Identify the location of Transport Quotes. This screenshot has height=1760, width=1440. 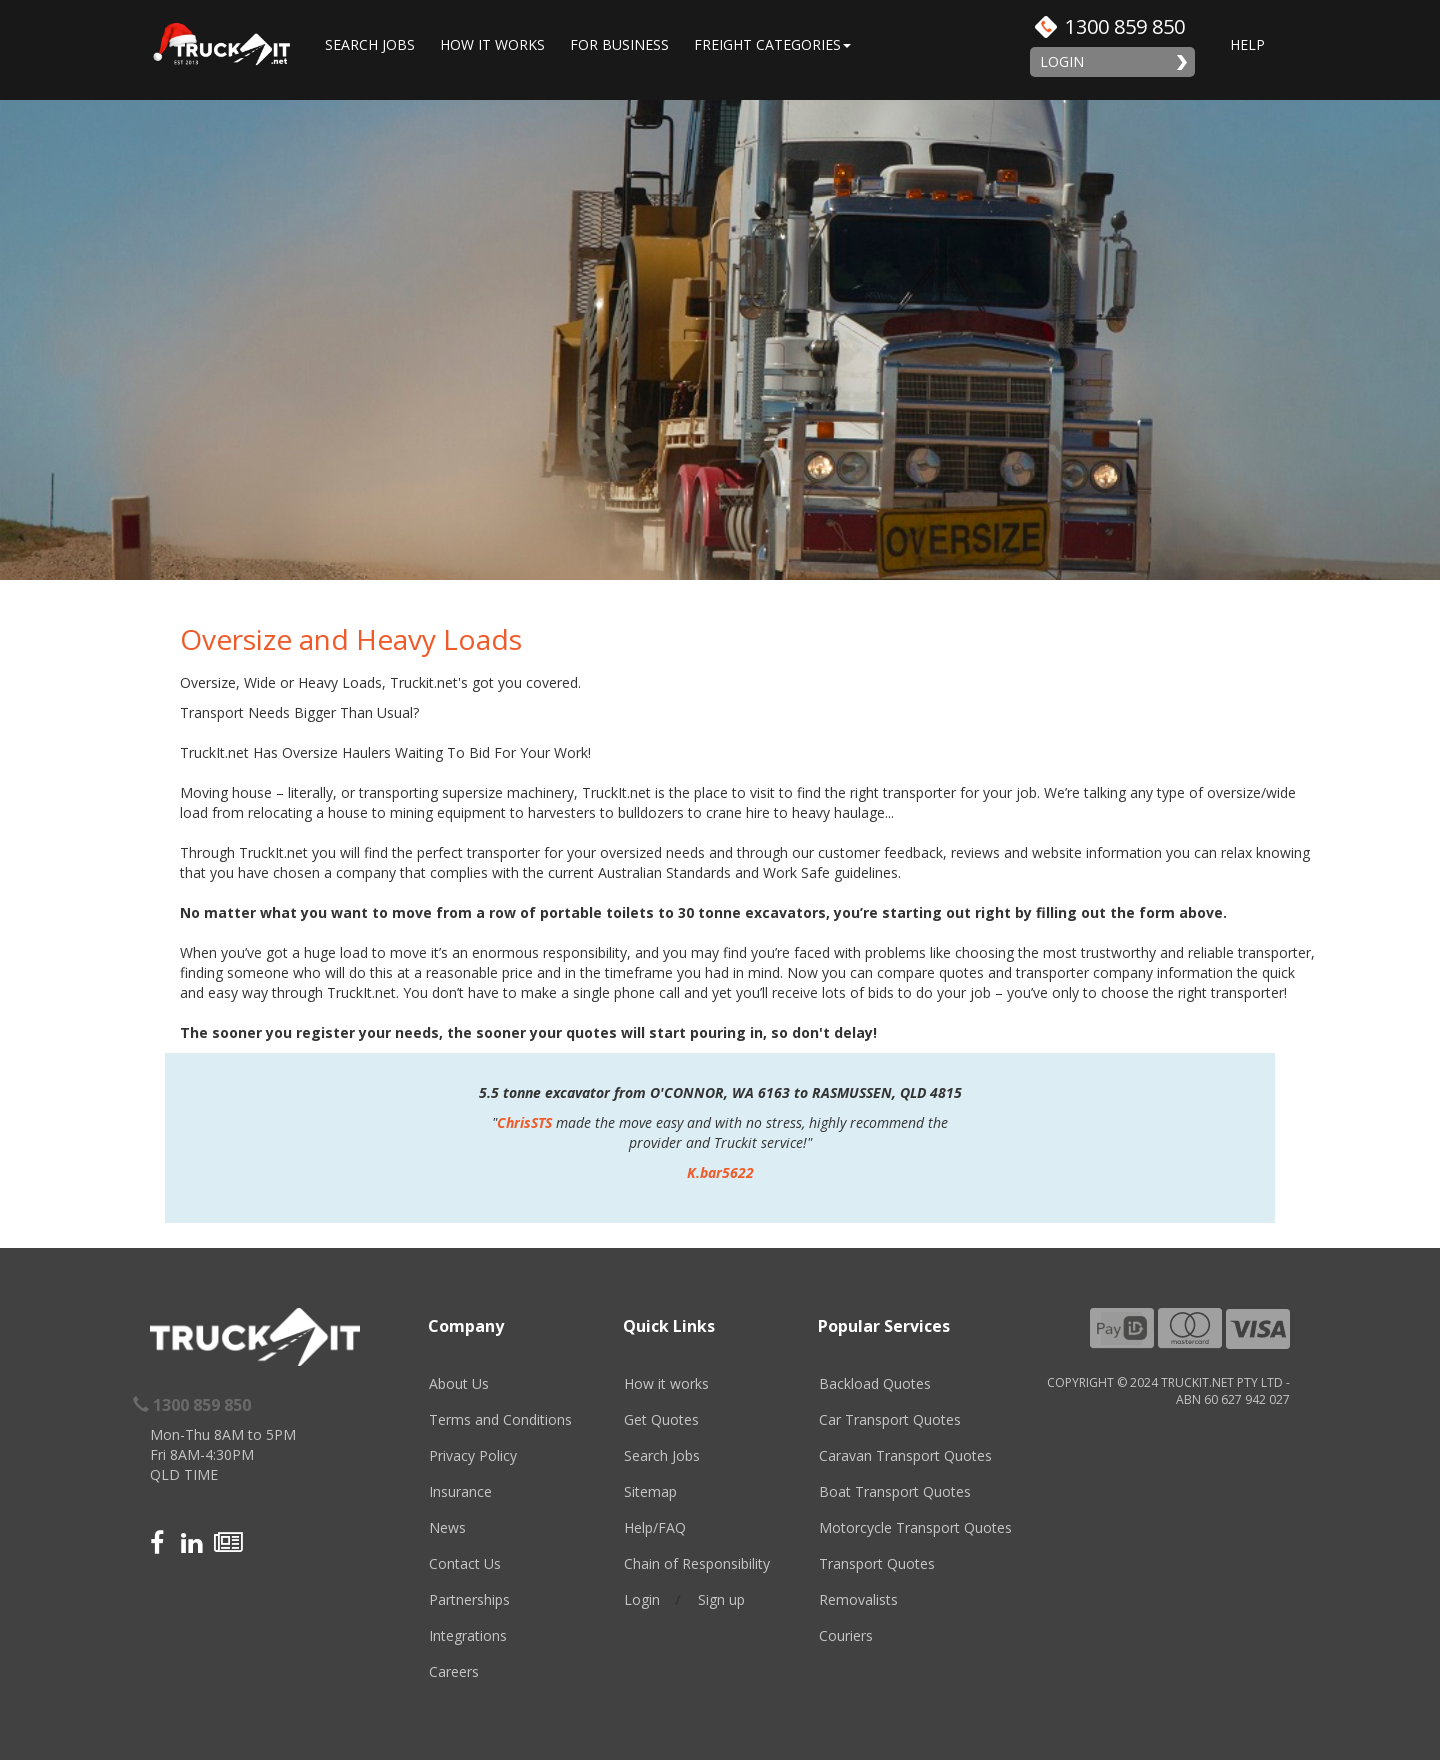
(877, 1563).